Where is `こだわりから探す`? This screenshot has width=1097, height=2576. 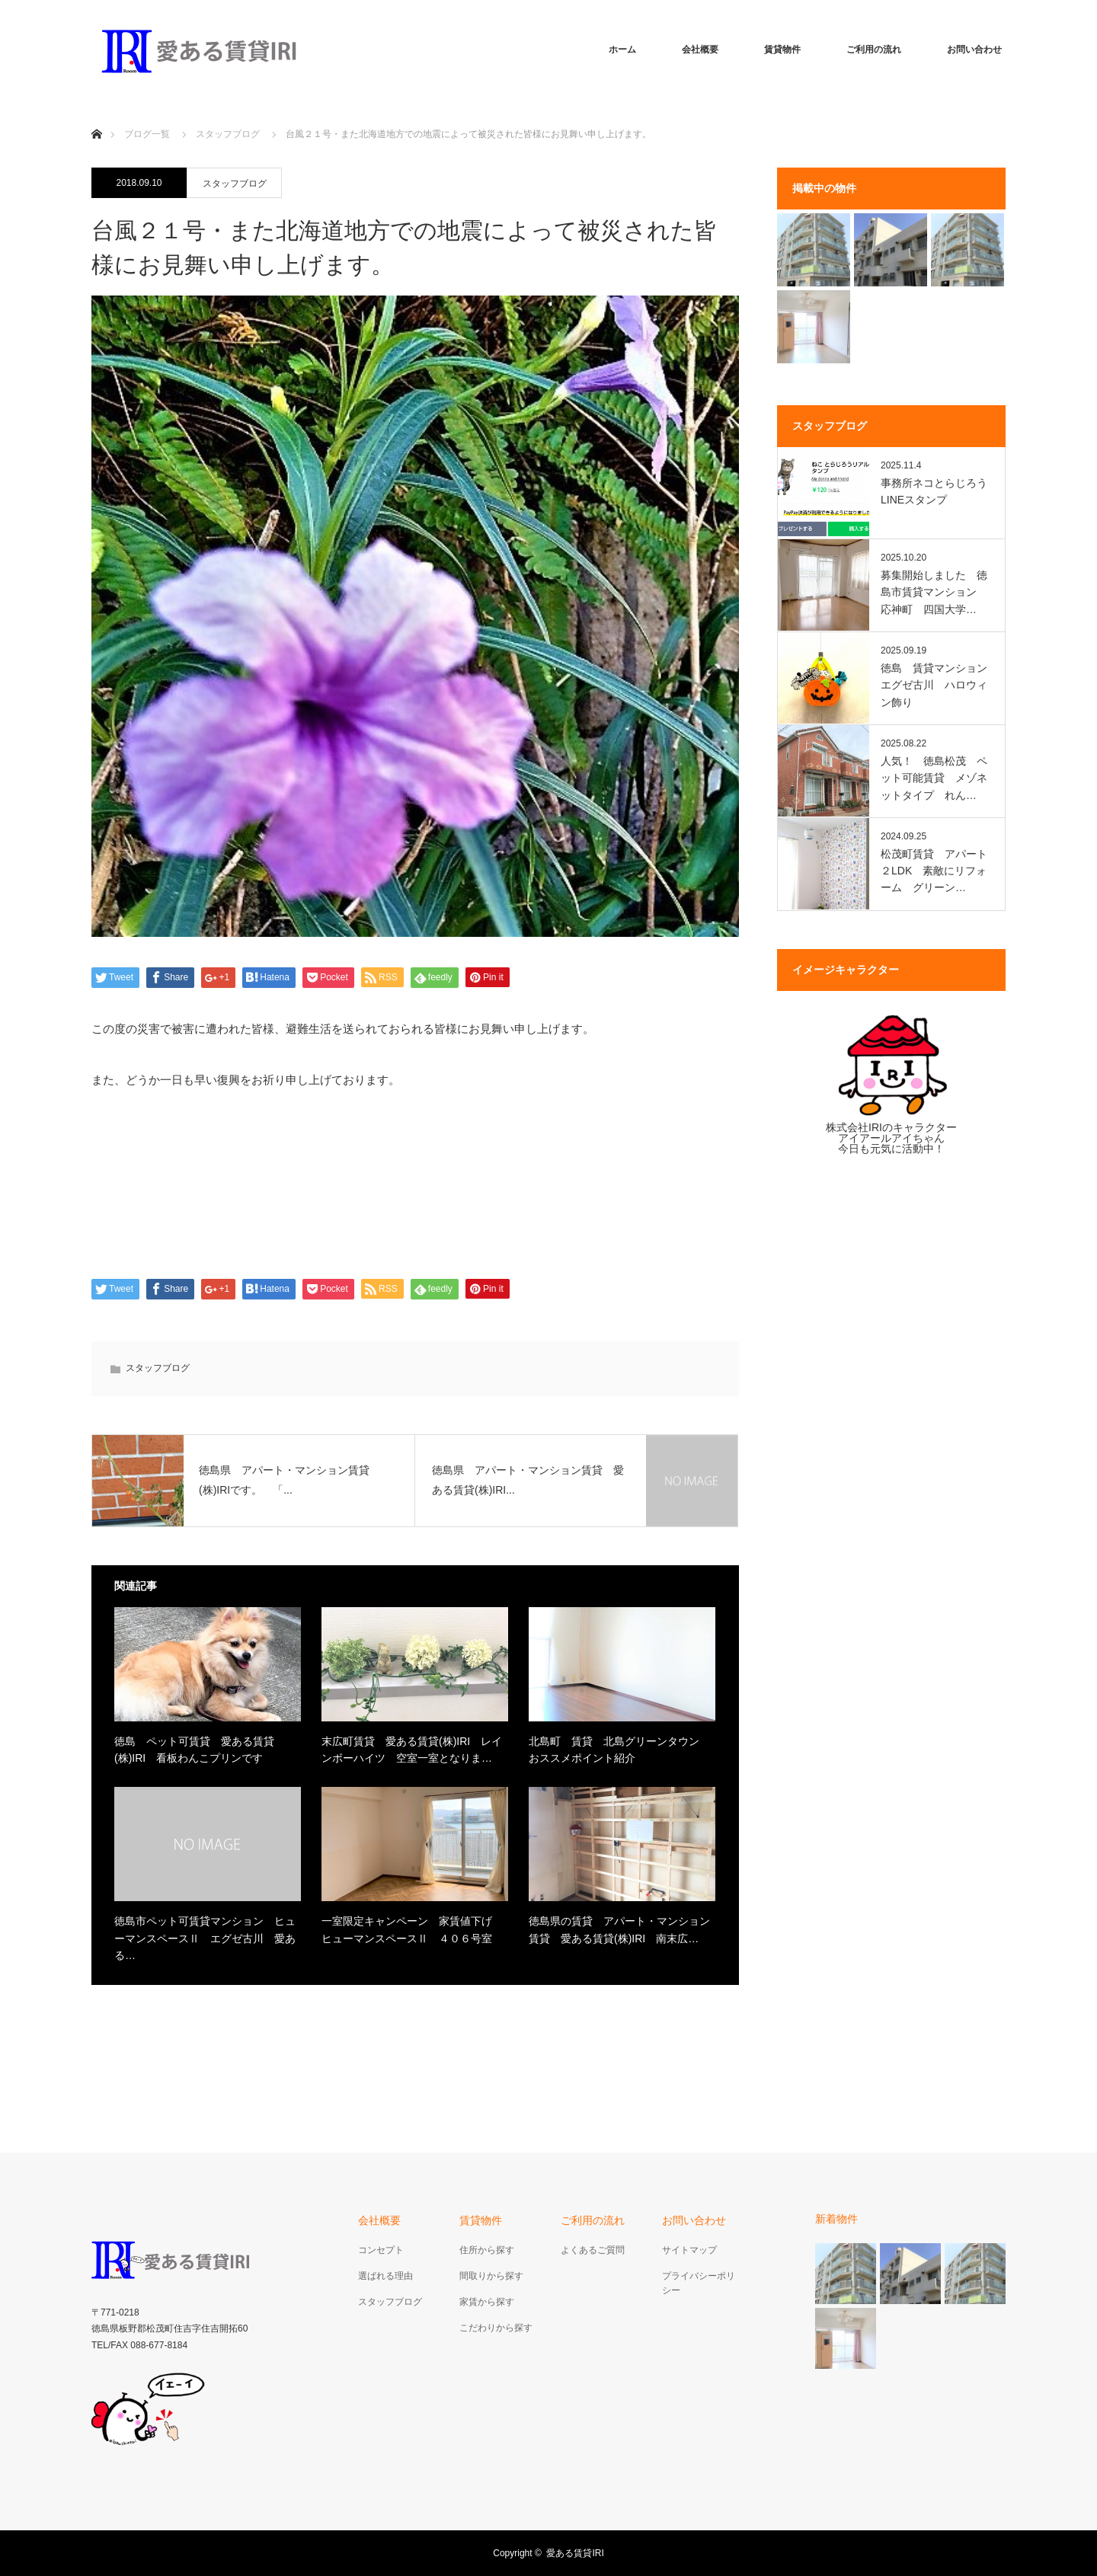 こだわりから探す is located at coordinates (496, 2327).